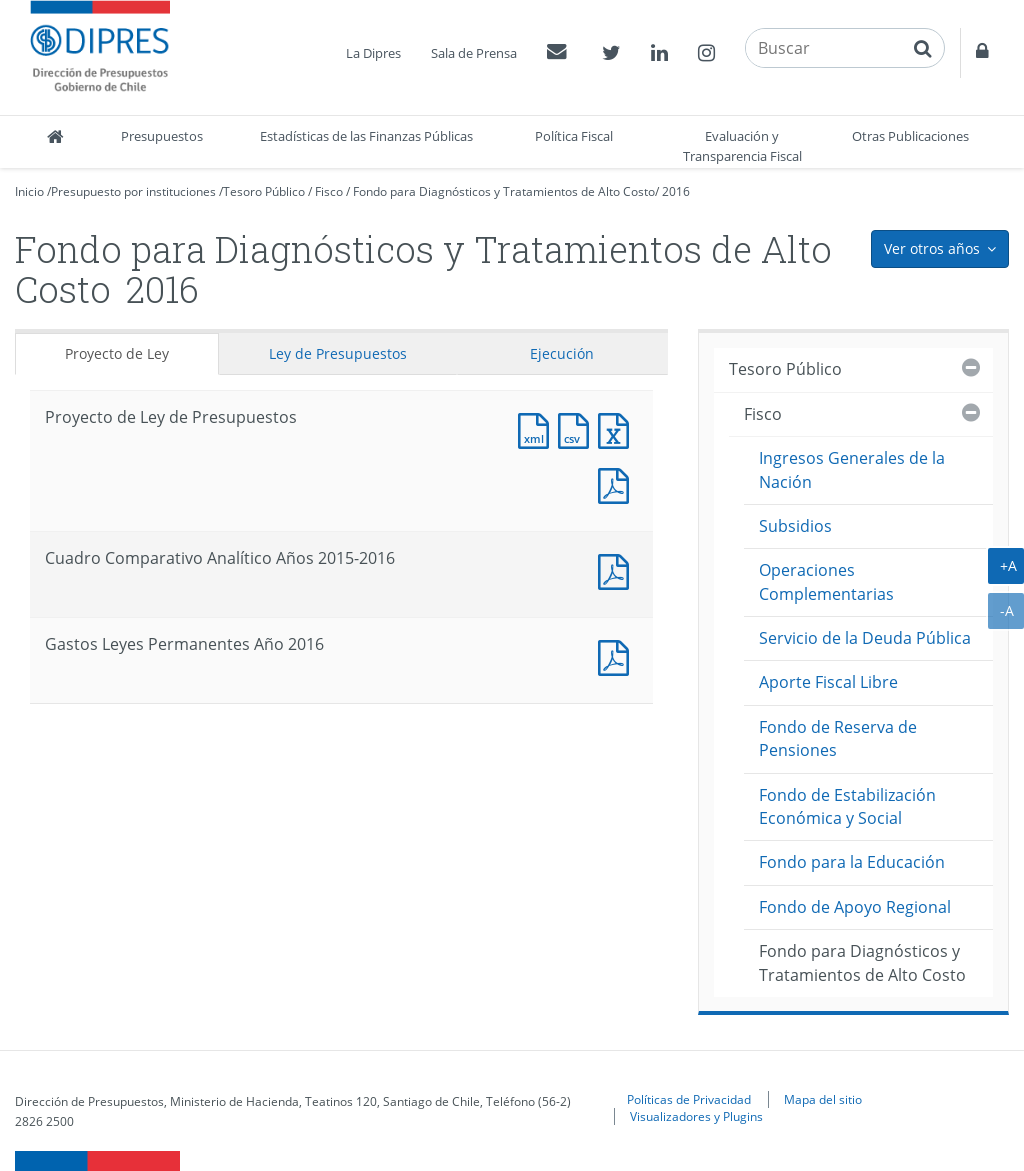 The image size is (1024, 1171). What do you see at coordinates (742, 146) in the screenshot?
I see `Evaluación y Transparencia Fiscal` at bounding box center [742, 146].